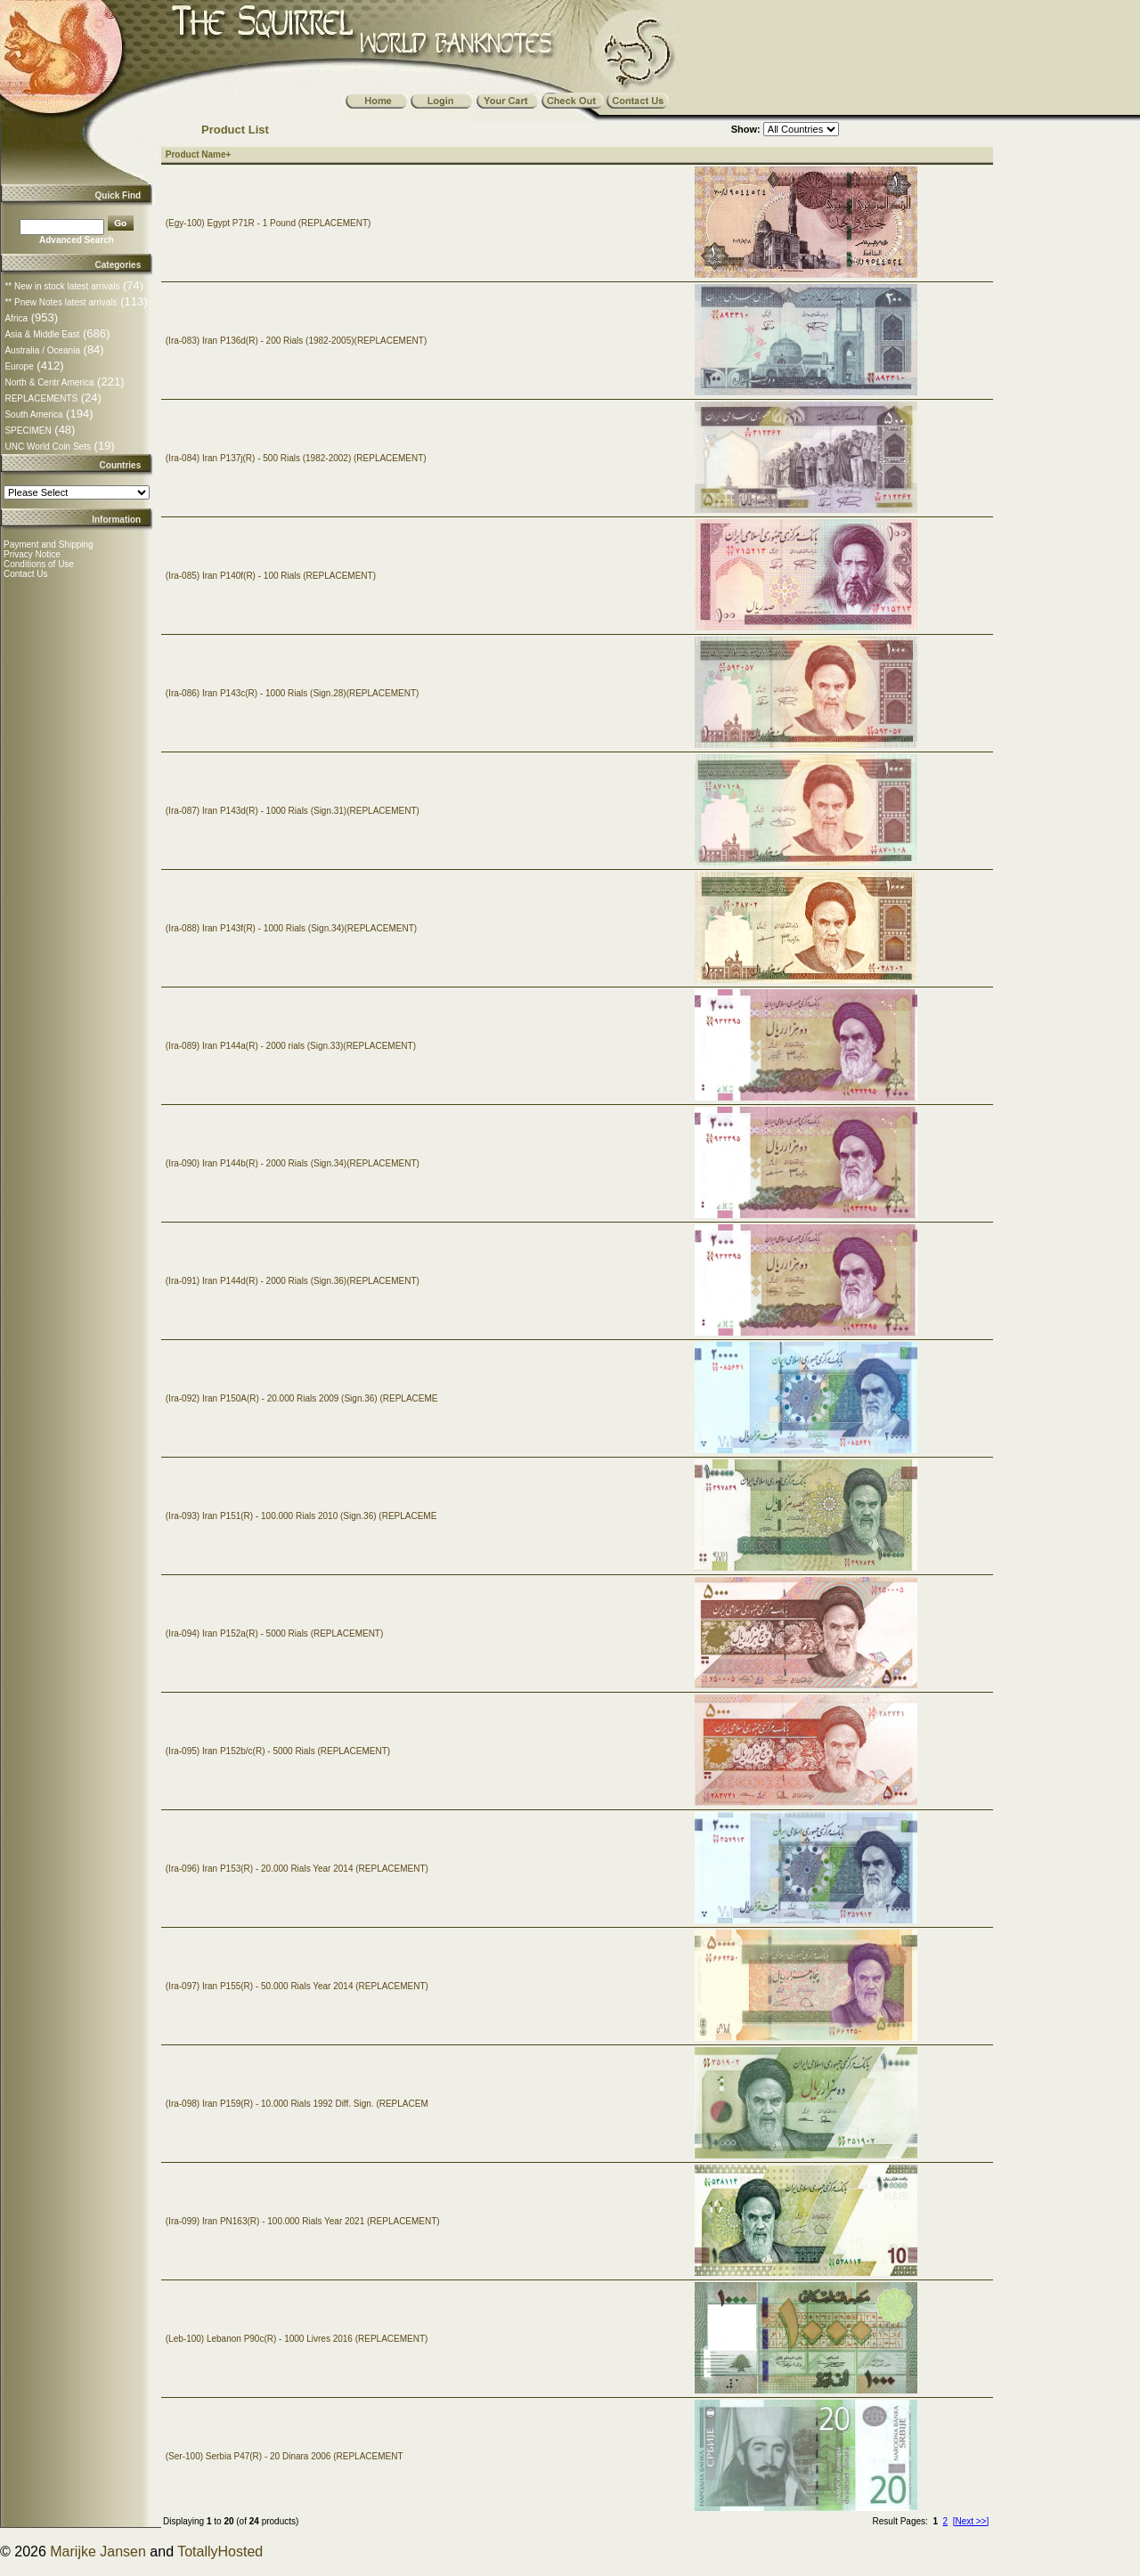 The width and height of the screenshot is (1140, 2576). I want to click on Asia & Middle East, so click(41, 334).